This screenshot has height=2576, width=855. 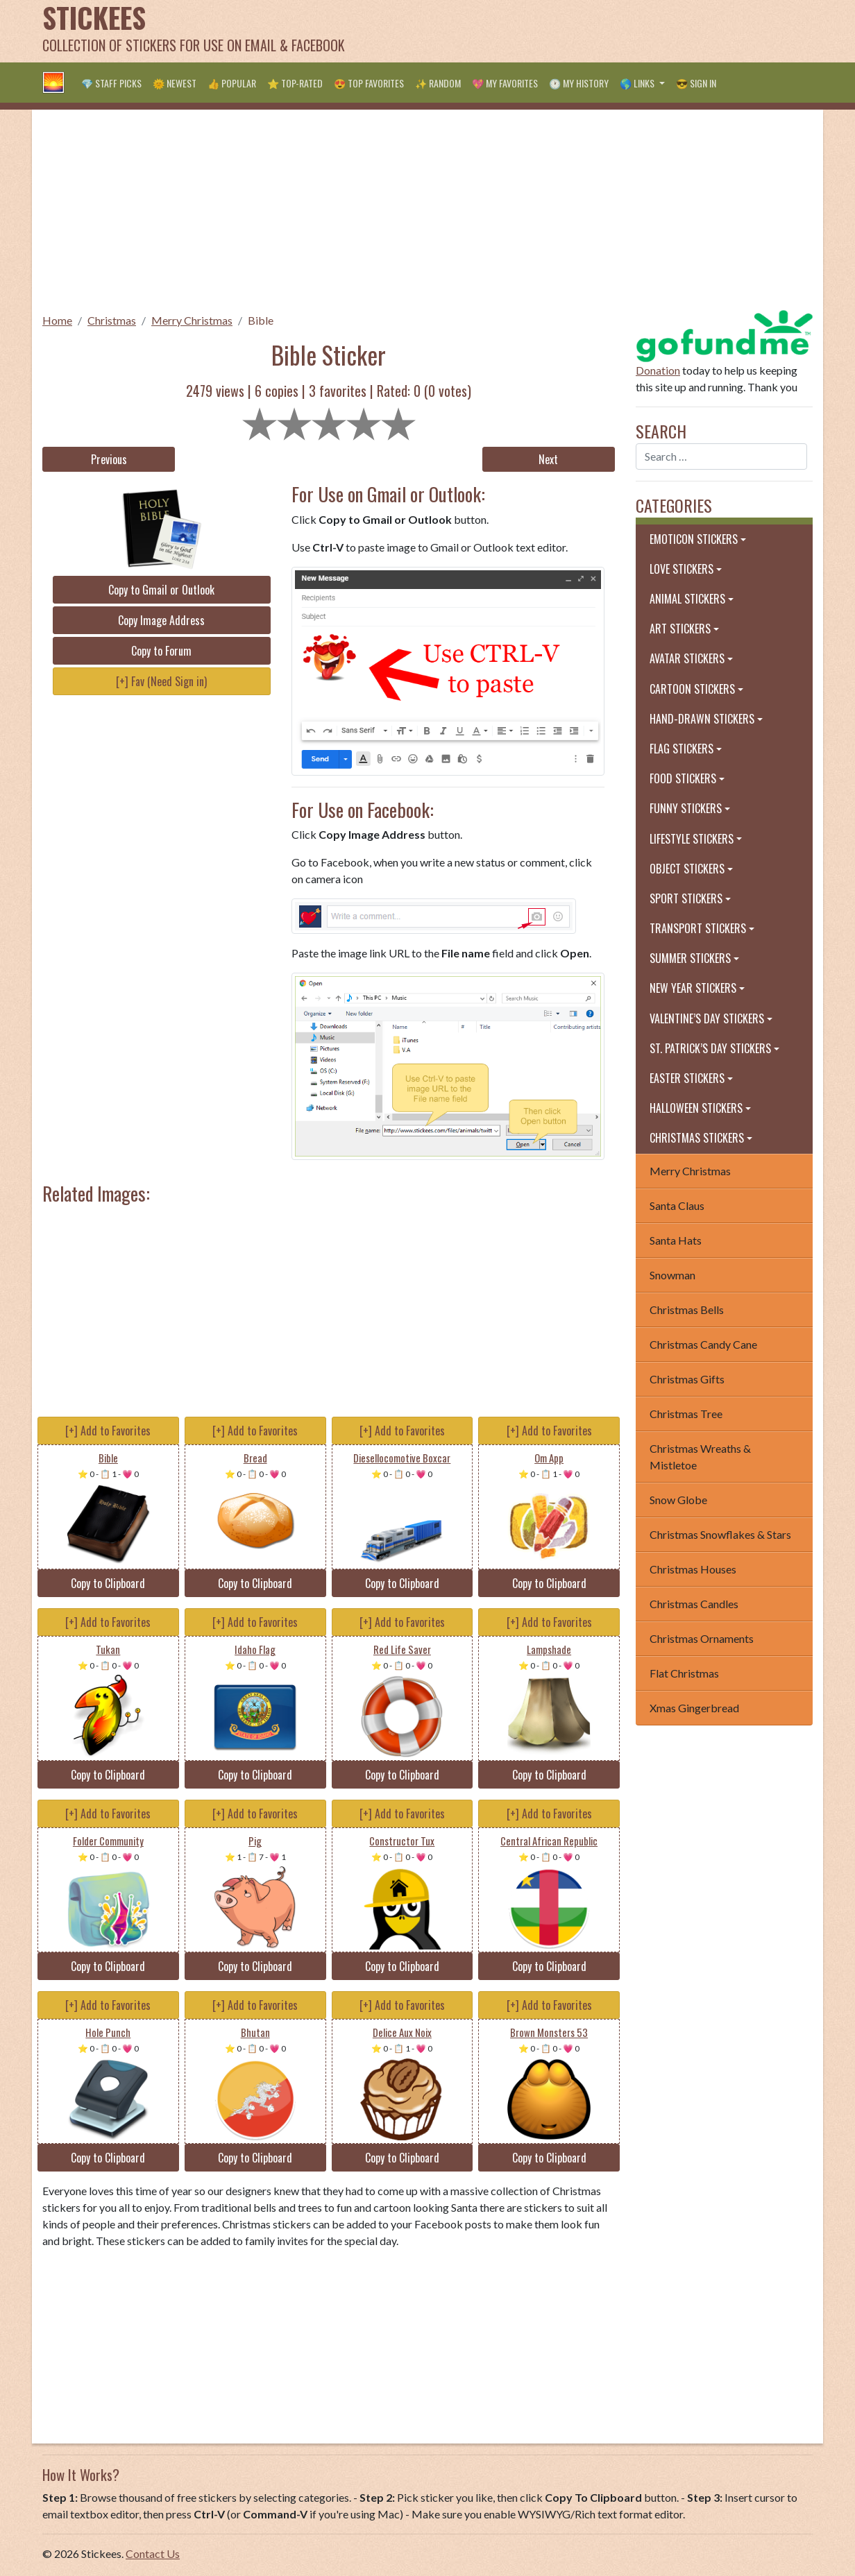 What do you see at coordinates (161, 650) in the screenshot?
I see `Copy to Forum` at bounding box center [161, 650].